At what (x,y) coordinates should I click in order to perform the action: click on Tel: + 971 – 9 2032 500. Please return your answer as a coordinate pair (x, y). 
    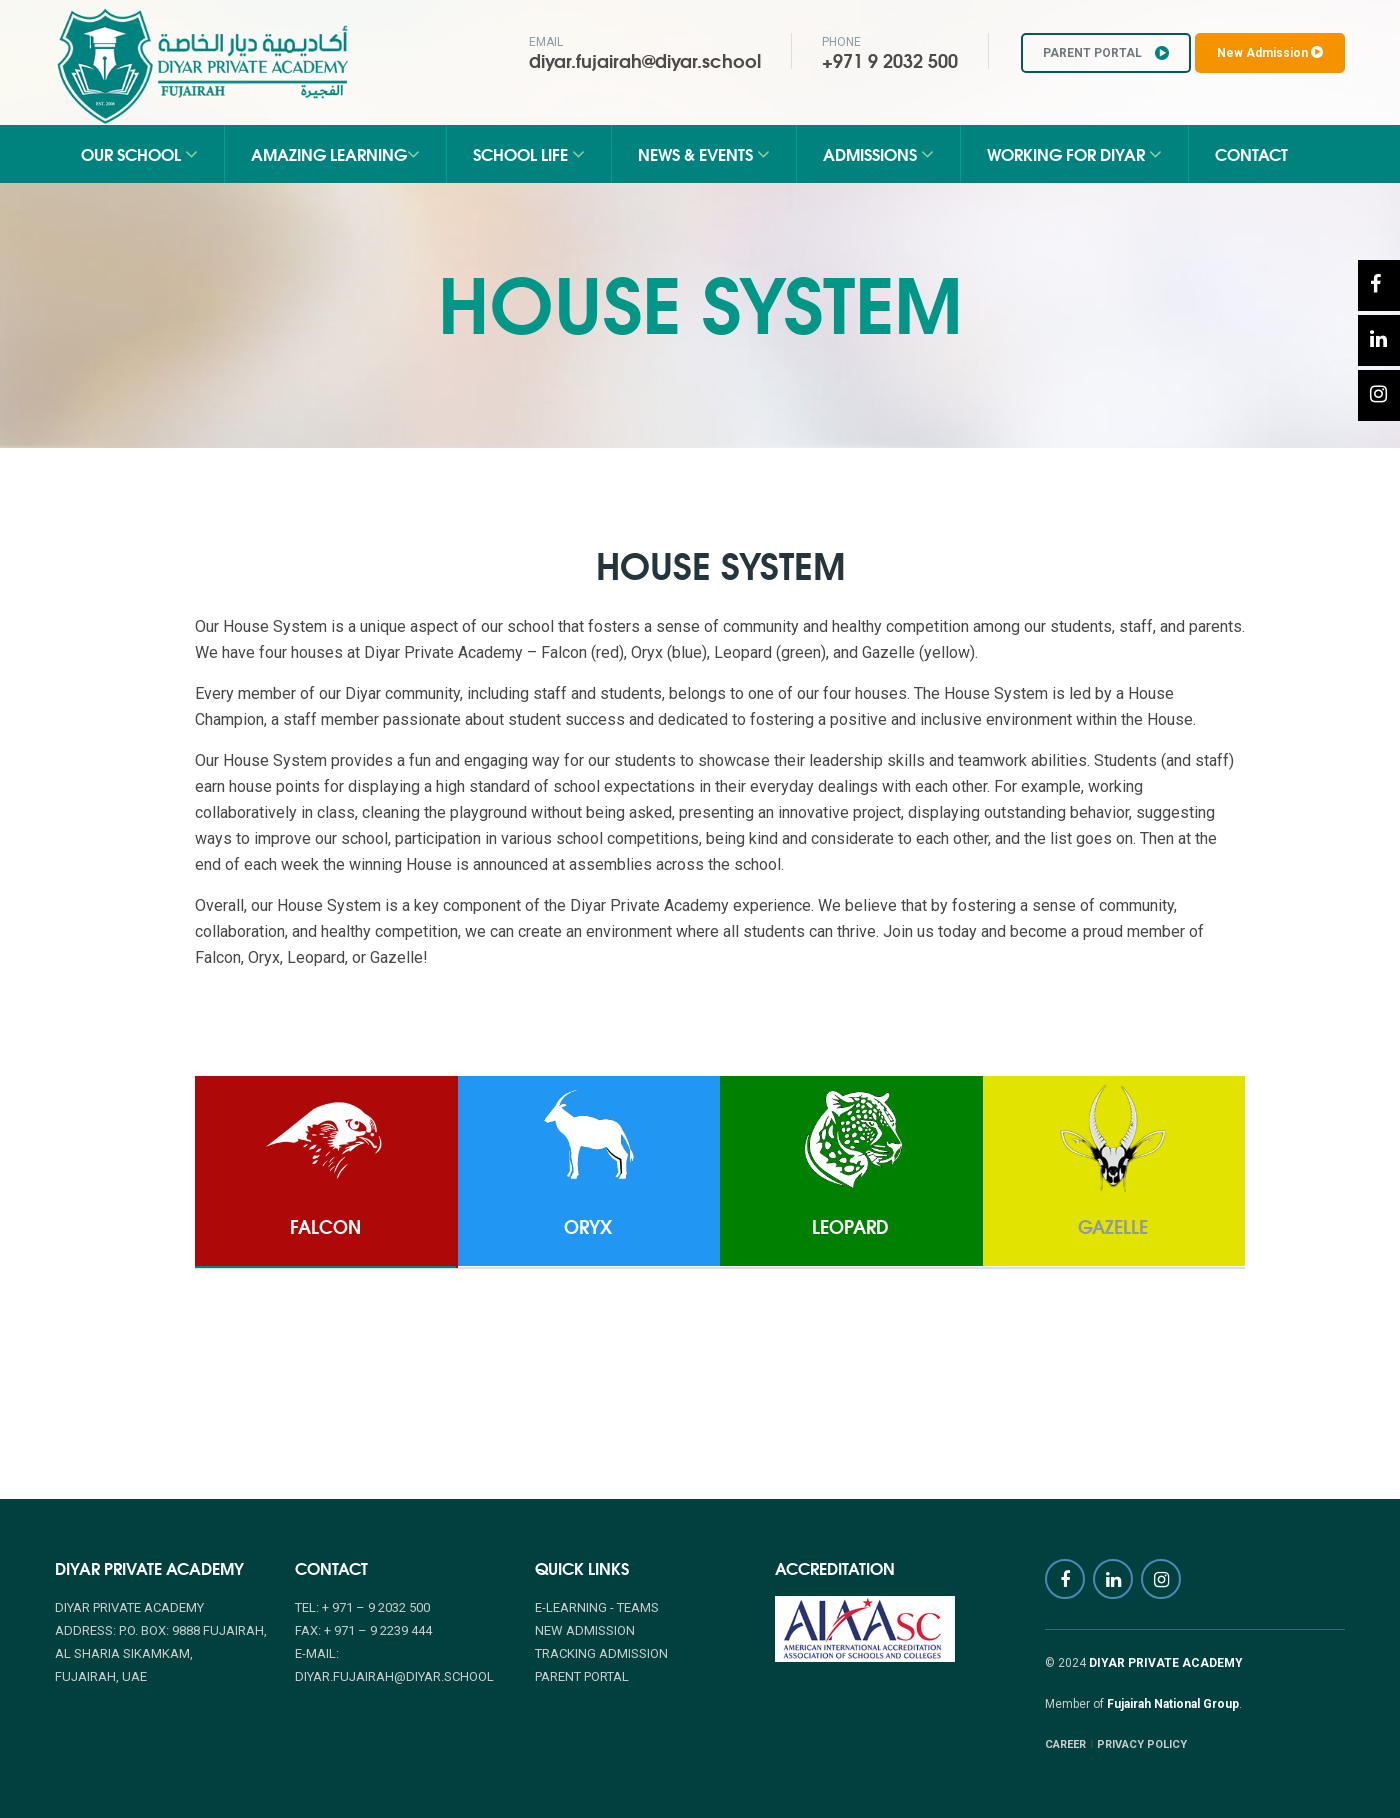
    Looking at the image, I should click on (362, 1607).